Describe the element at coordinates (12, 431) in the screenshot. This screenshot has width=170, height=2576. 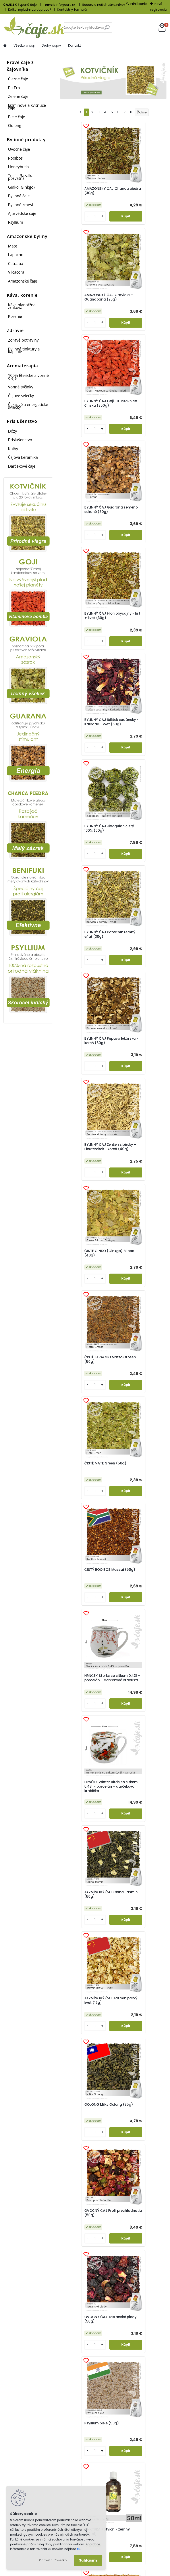
I see `Dózy` at that location.